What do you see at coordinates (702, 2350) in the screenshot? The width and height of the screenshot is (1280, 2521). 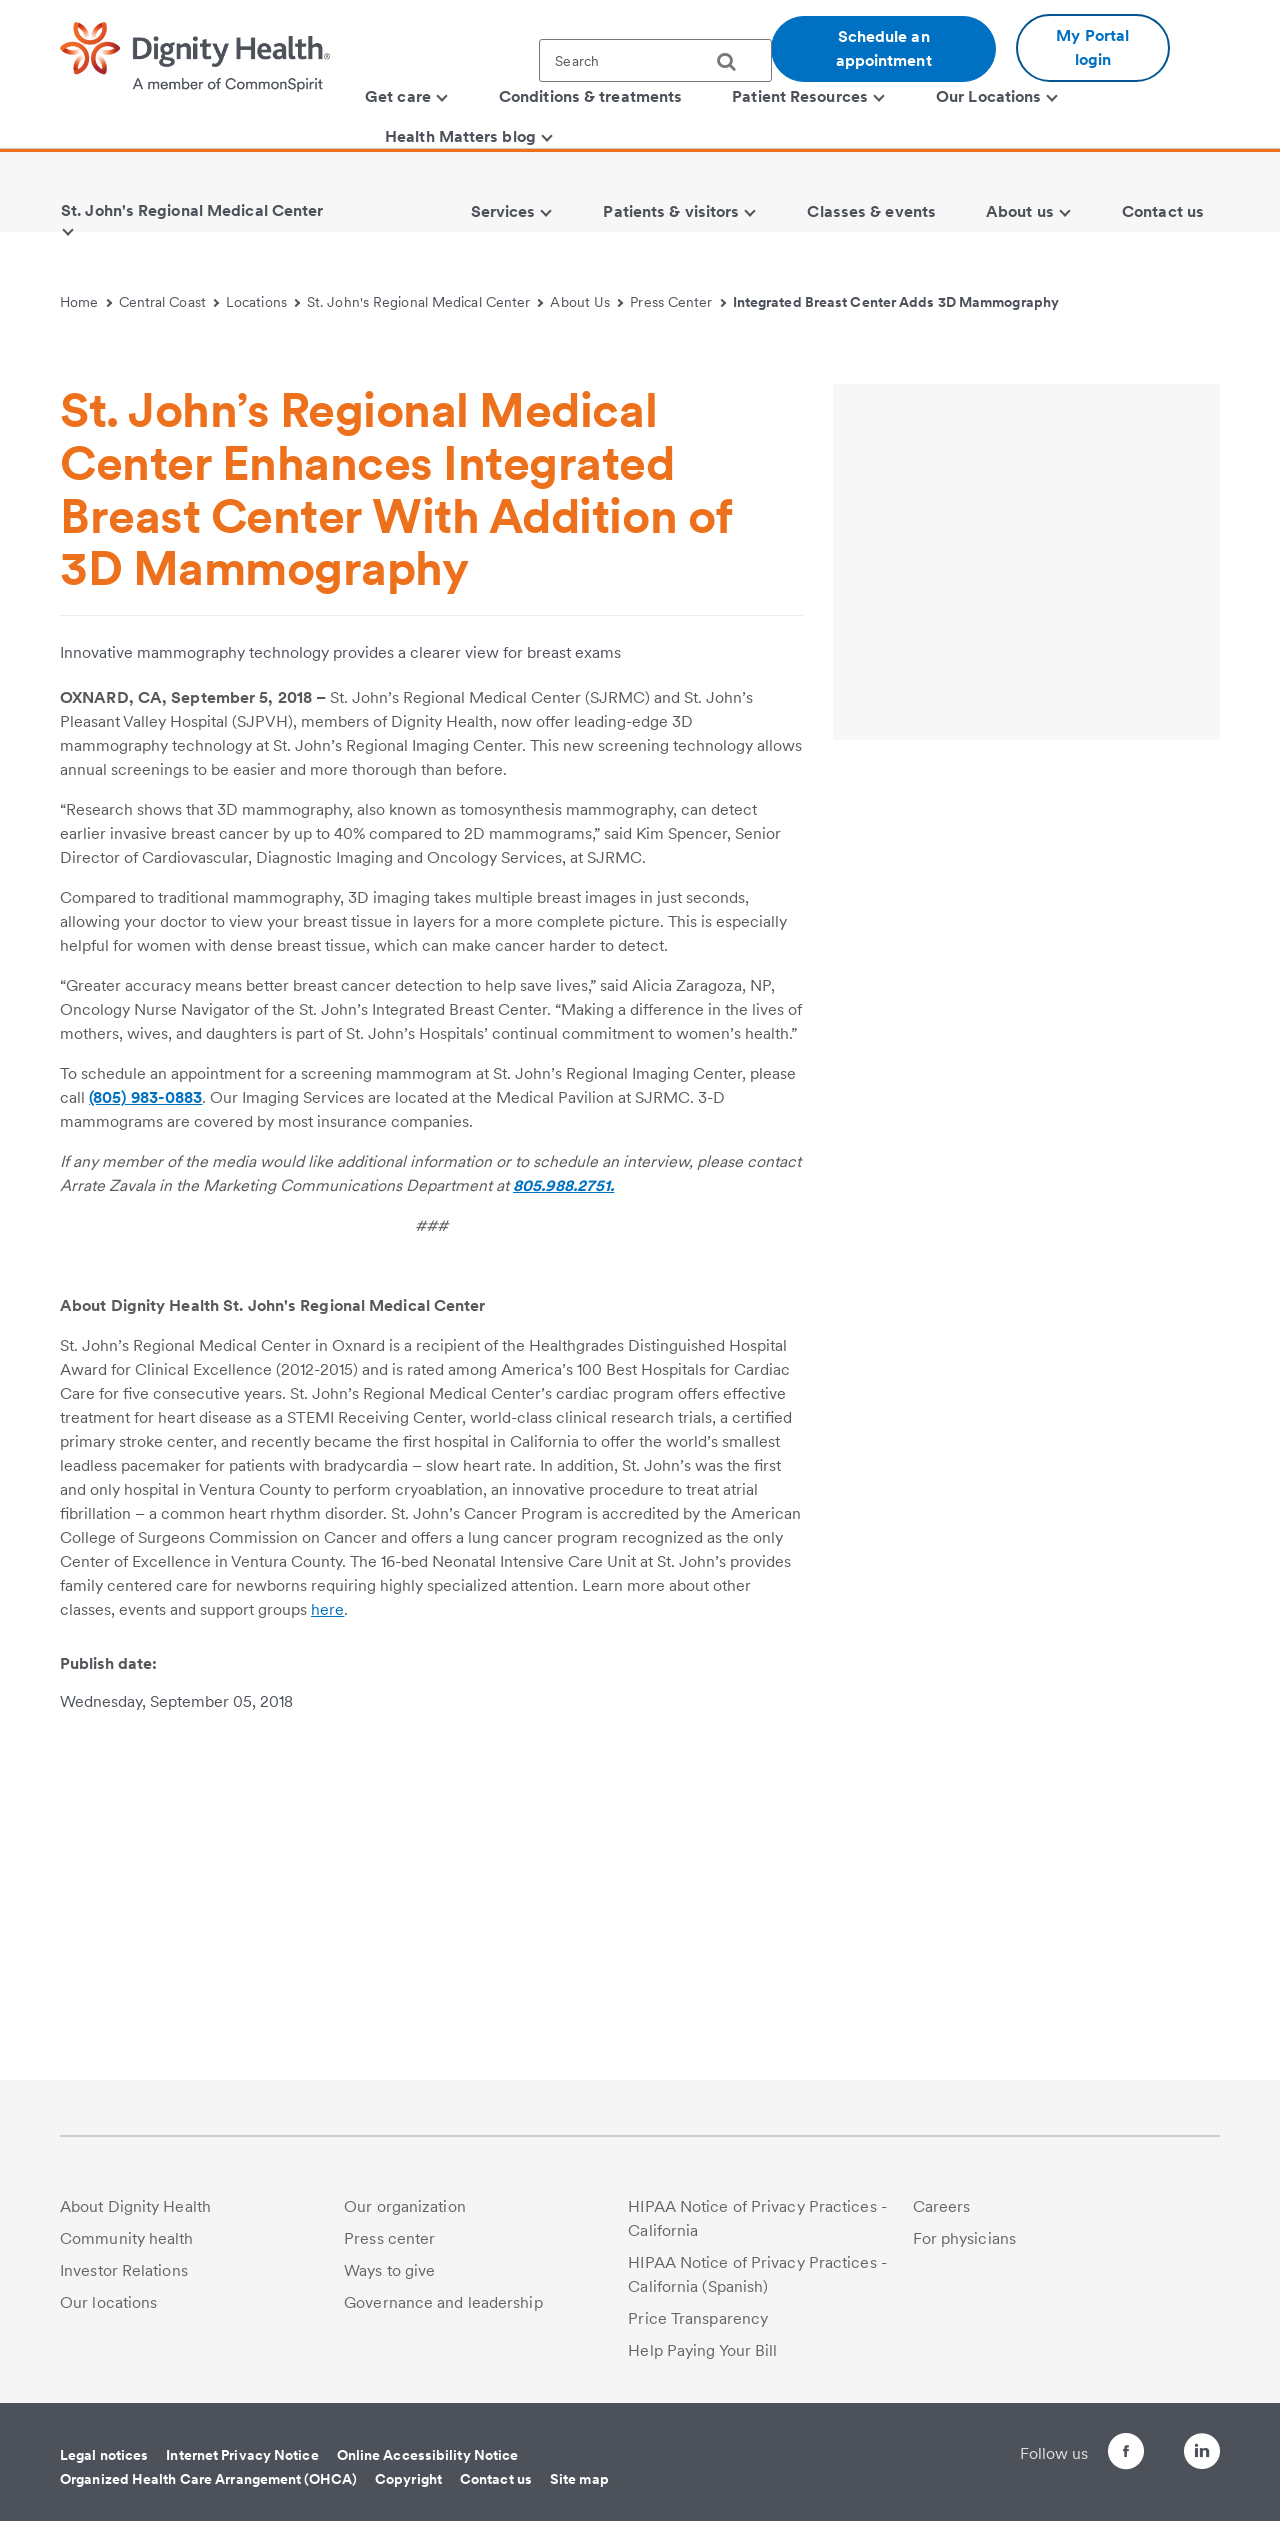 I see `Help Paying Your Bill` at bounding box center [702, 2350].